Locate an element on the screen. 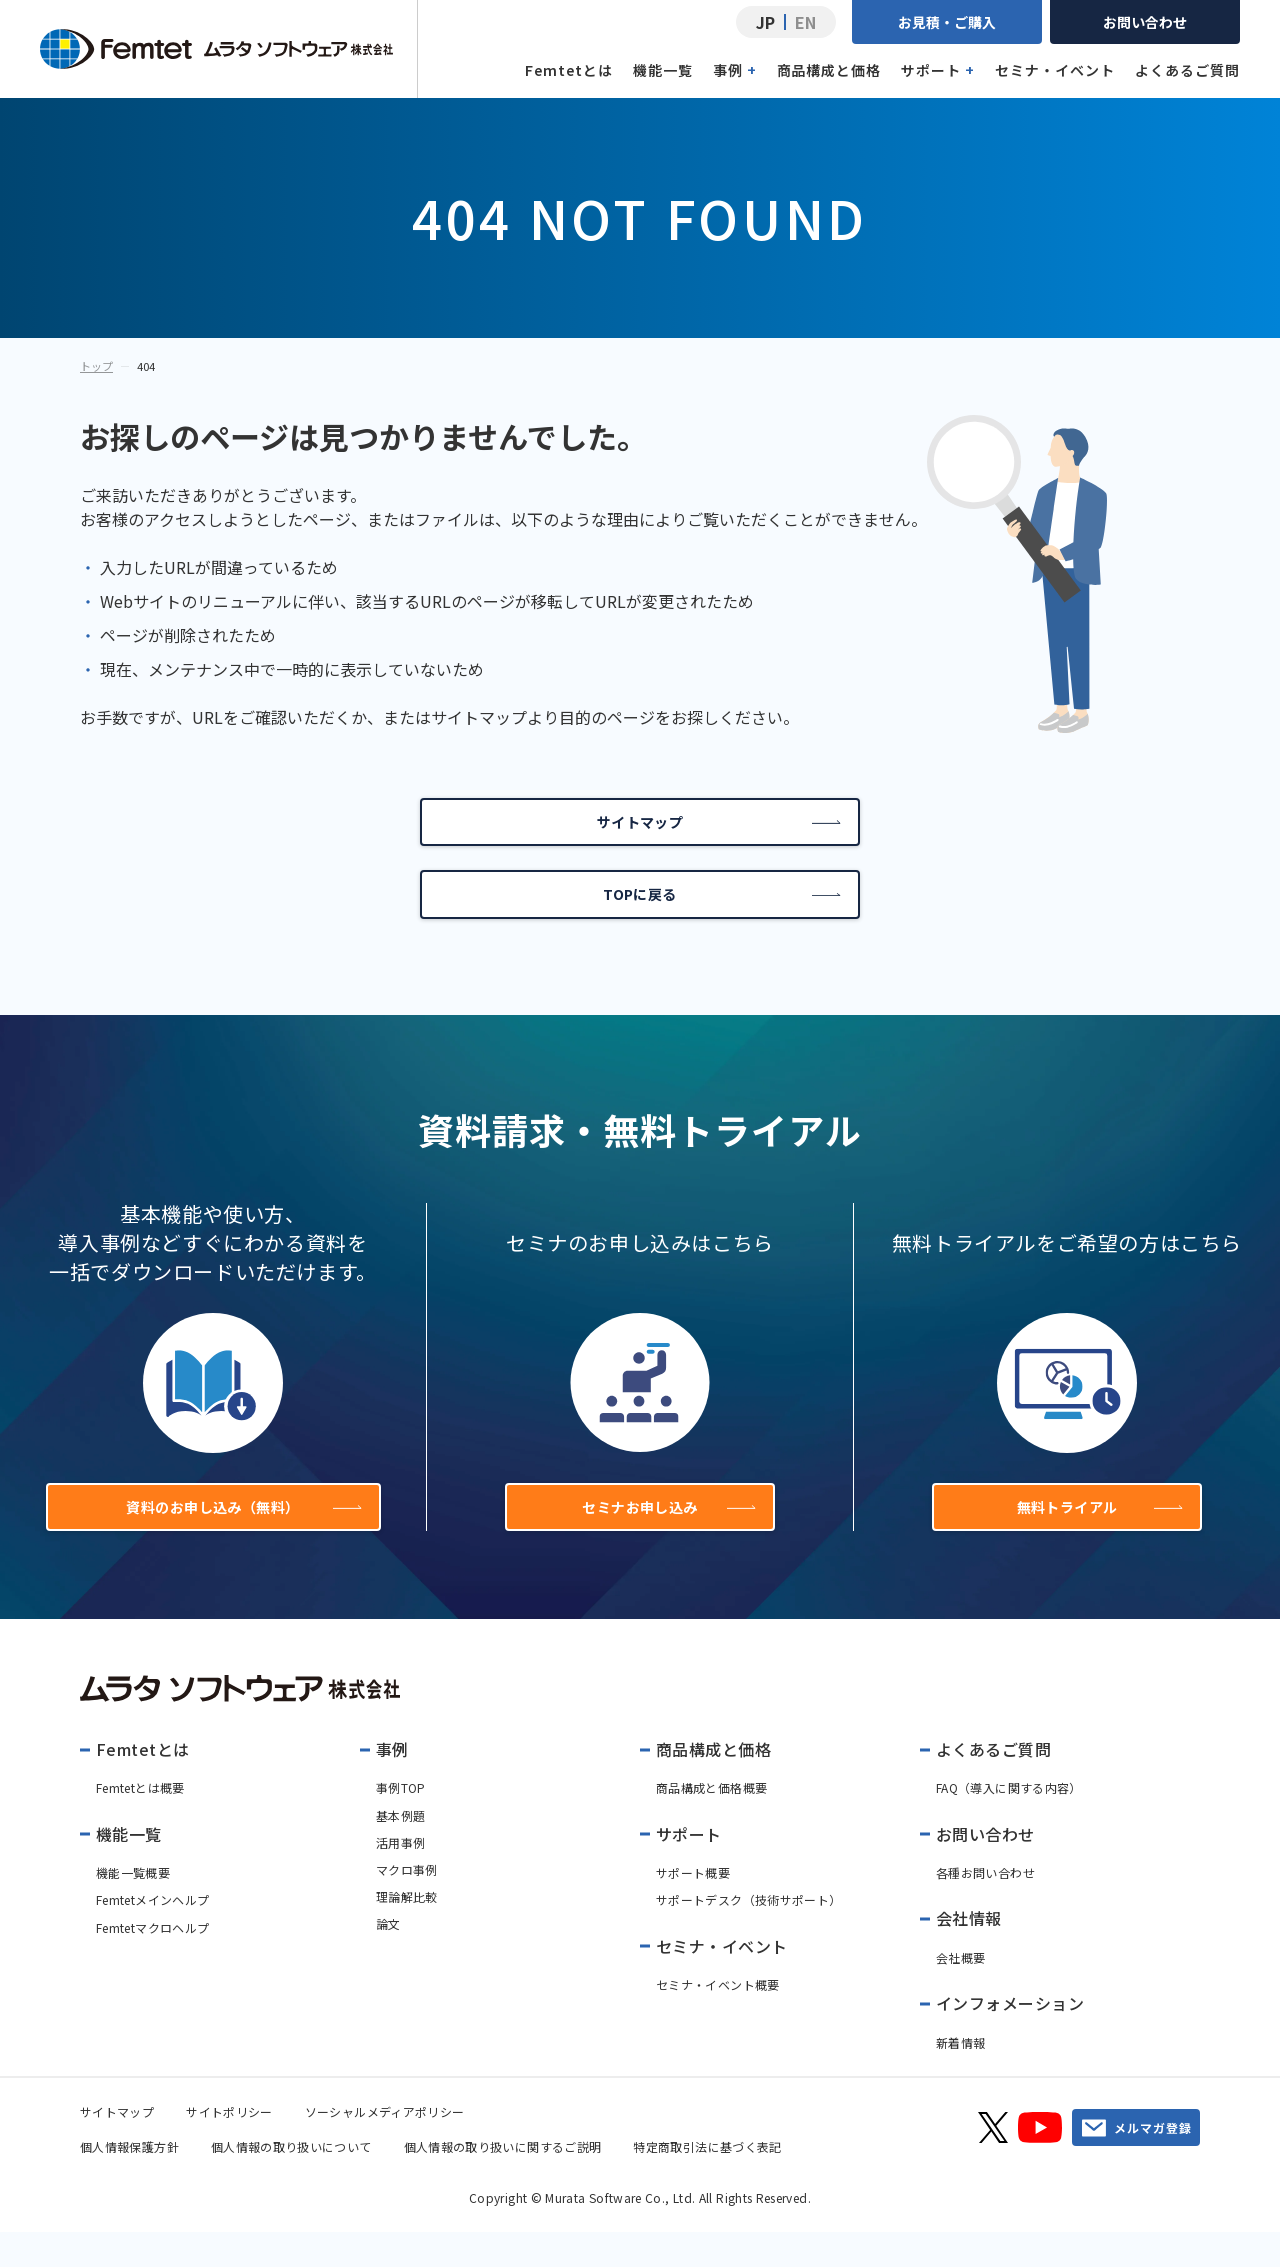 This screenshot has height=2267, width=1280. 各種お問い合わせ is located at coordinates (985, 1907).